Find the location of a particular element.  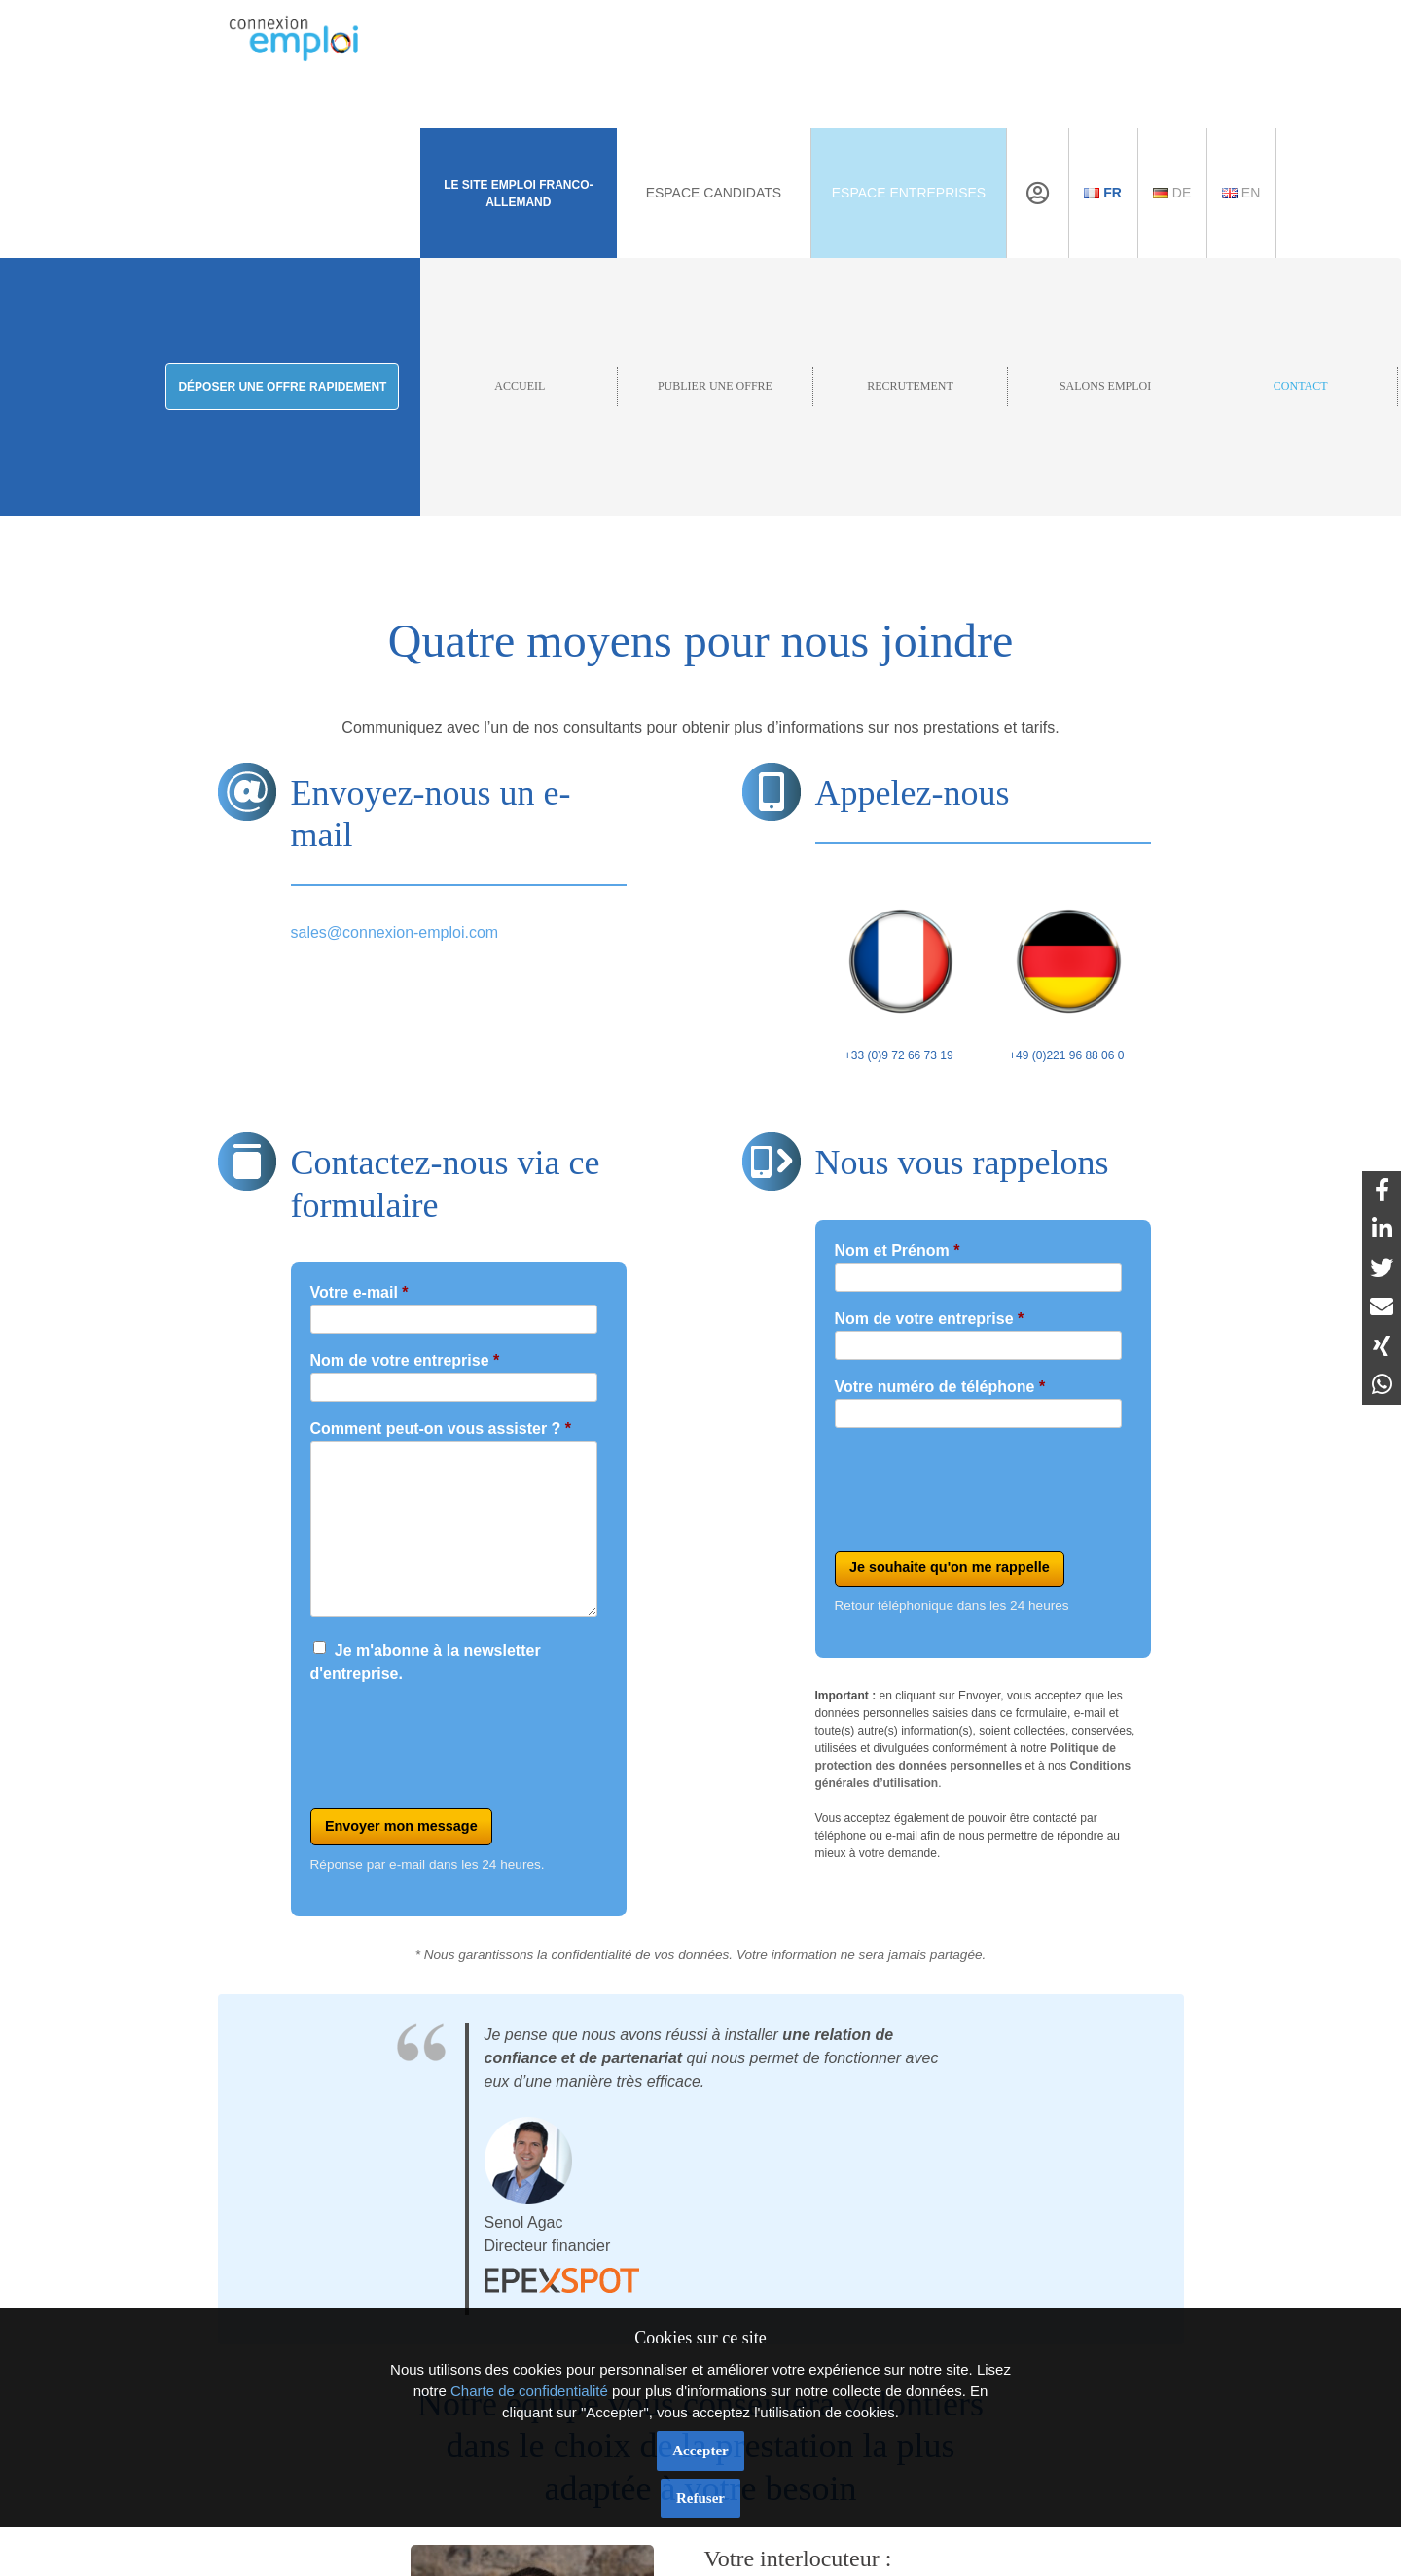

Déposer une offre rapidement is located at coordinates (282, 387).